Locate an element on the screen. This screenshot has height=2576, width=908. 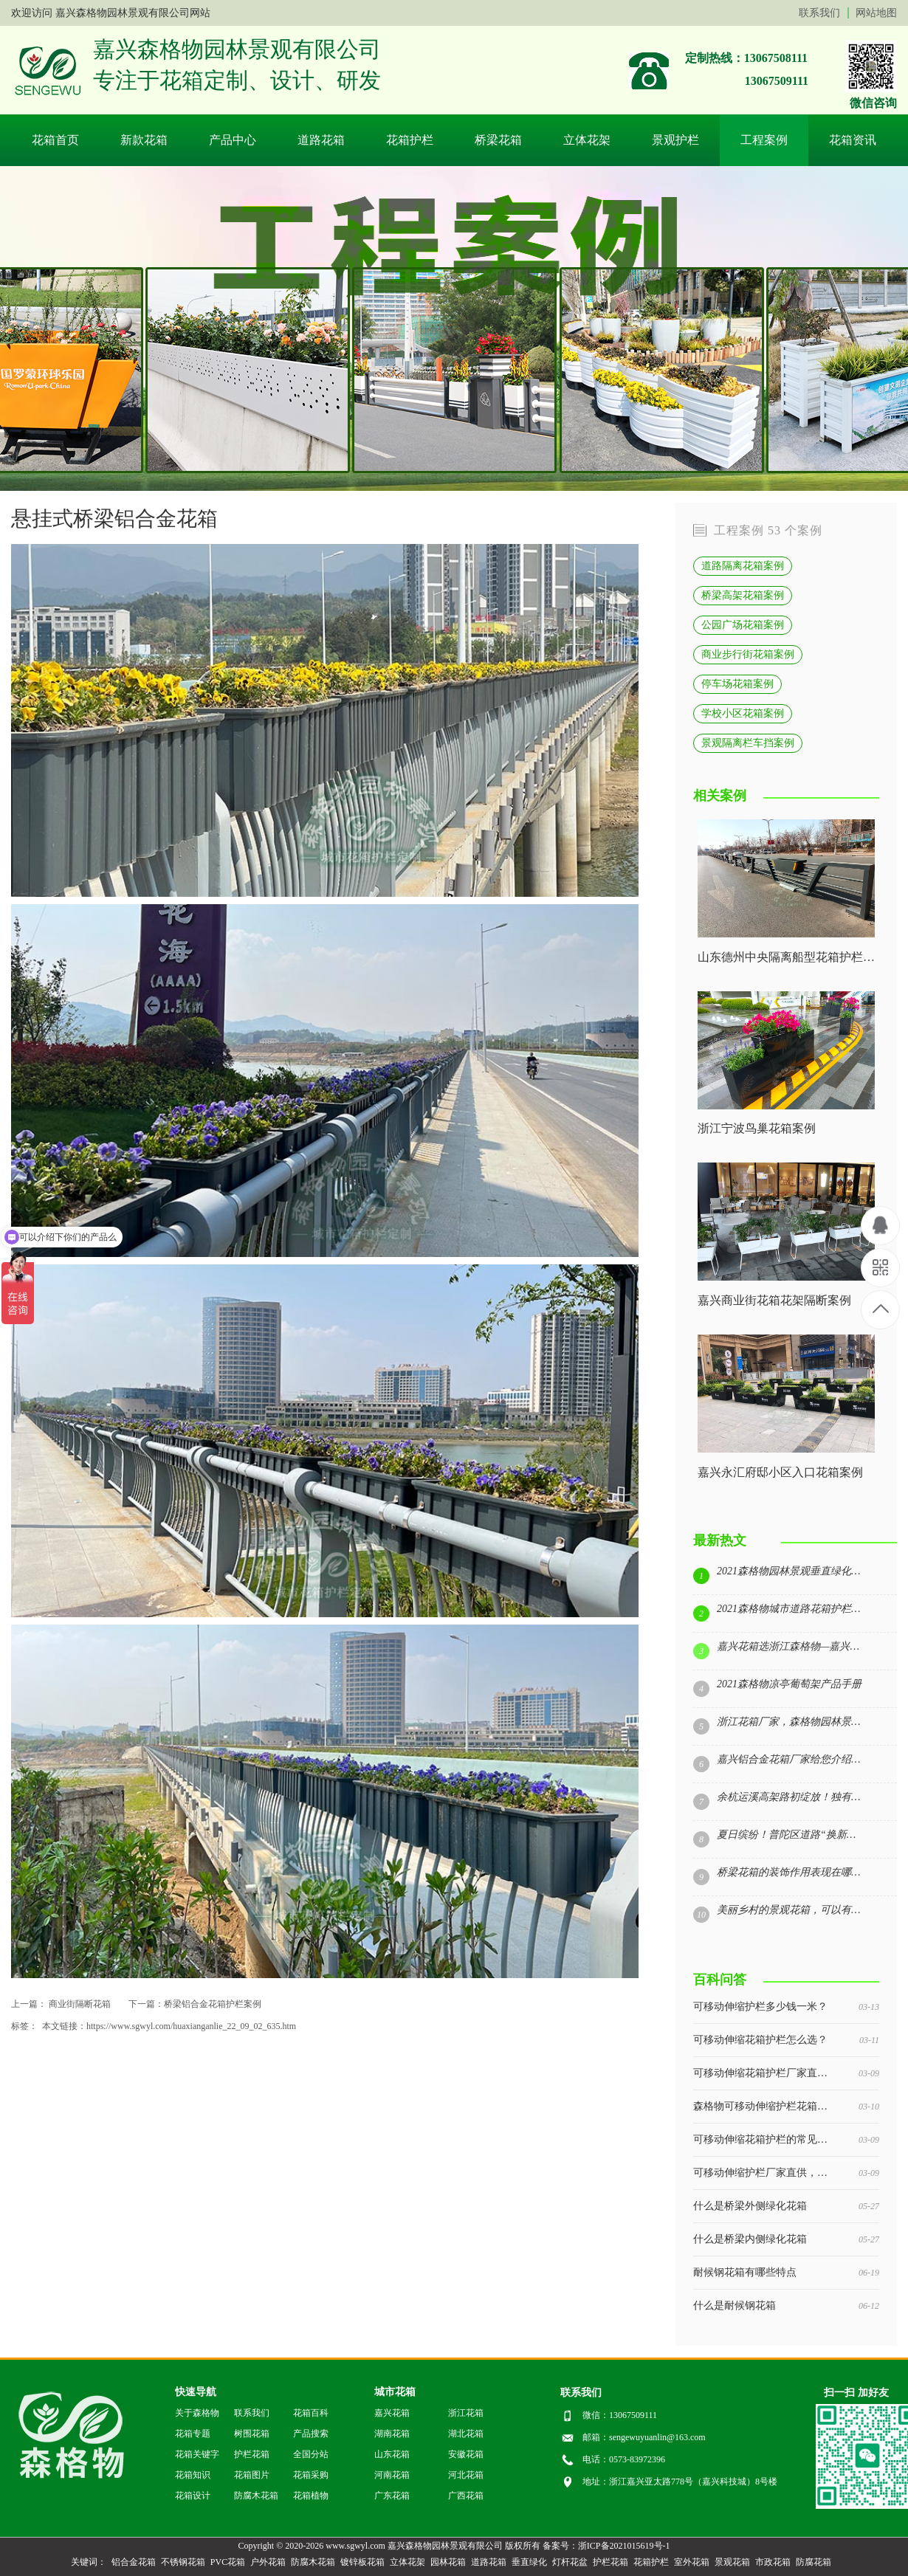
镀锌板花箱 is located at coordinates (362, 2562).